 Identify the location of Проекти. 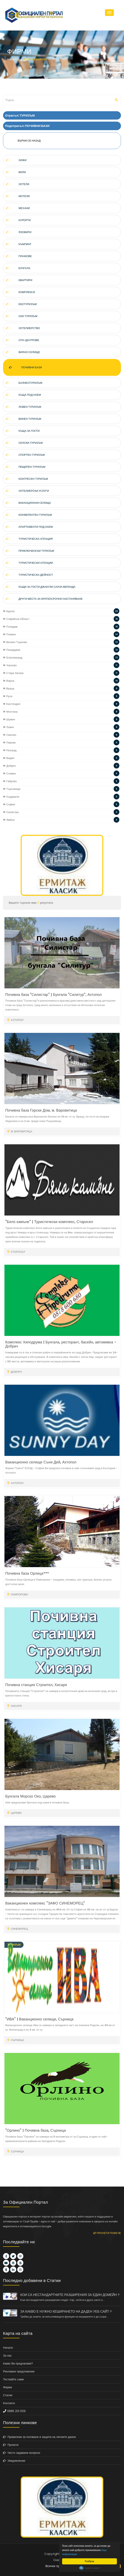
(10, 2445).